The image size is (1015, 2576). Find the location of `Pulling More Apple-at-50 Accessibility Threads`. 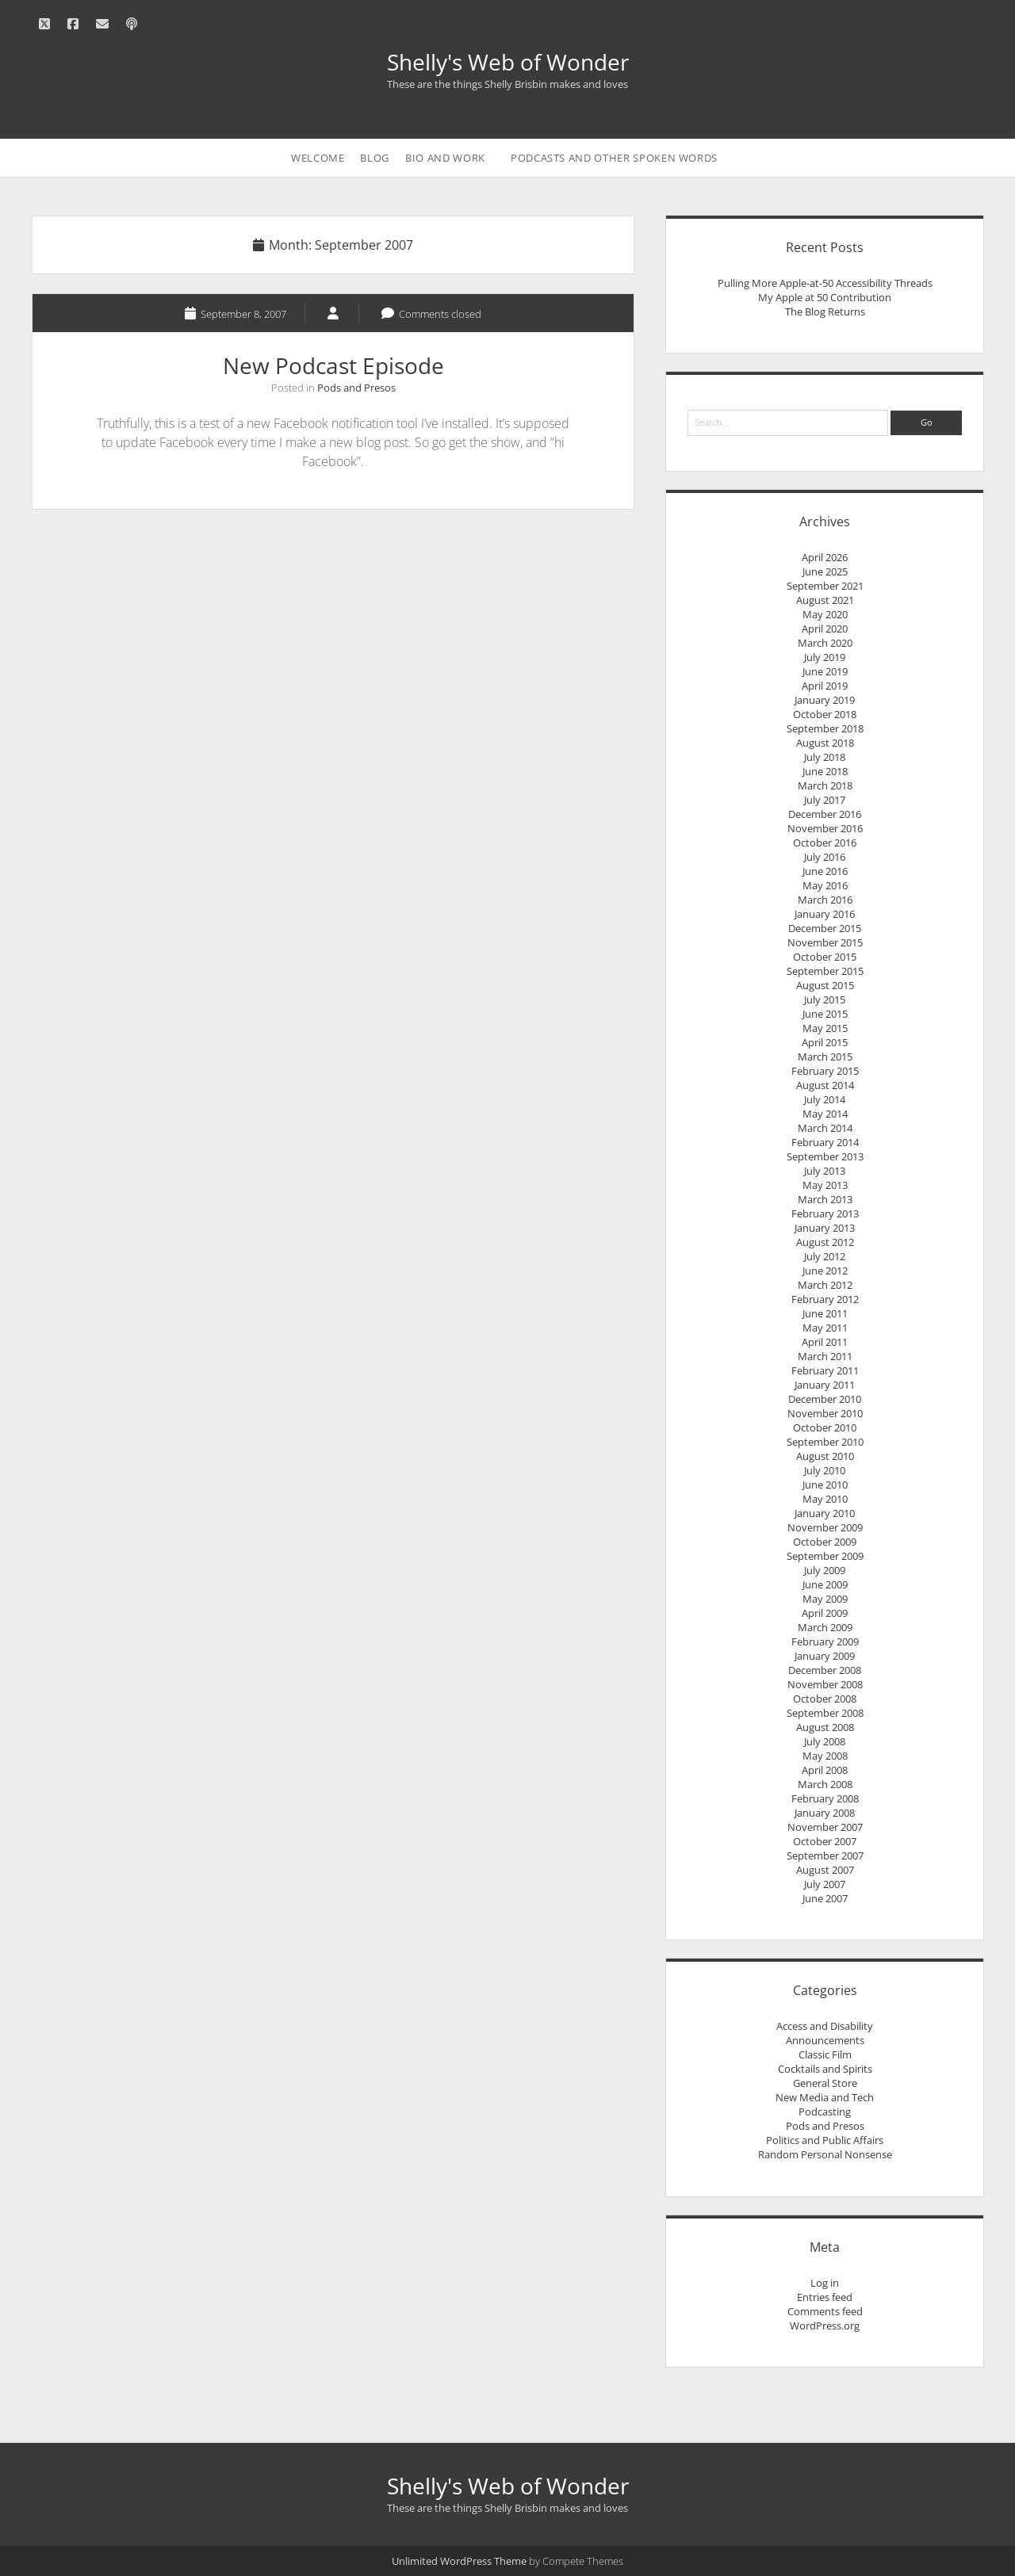

Pulling More Apple-at-50 Accessibility Threads is located at coordinates (825, 283).